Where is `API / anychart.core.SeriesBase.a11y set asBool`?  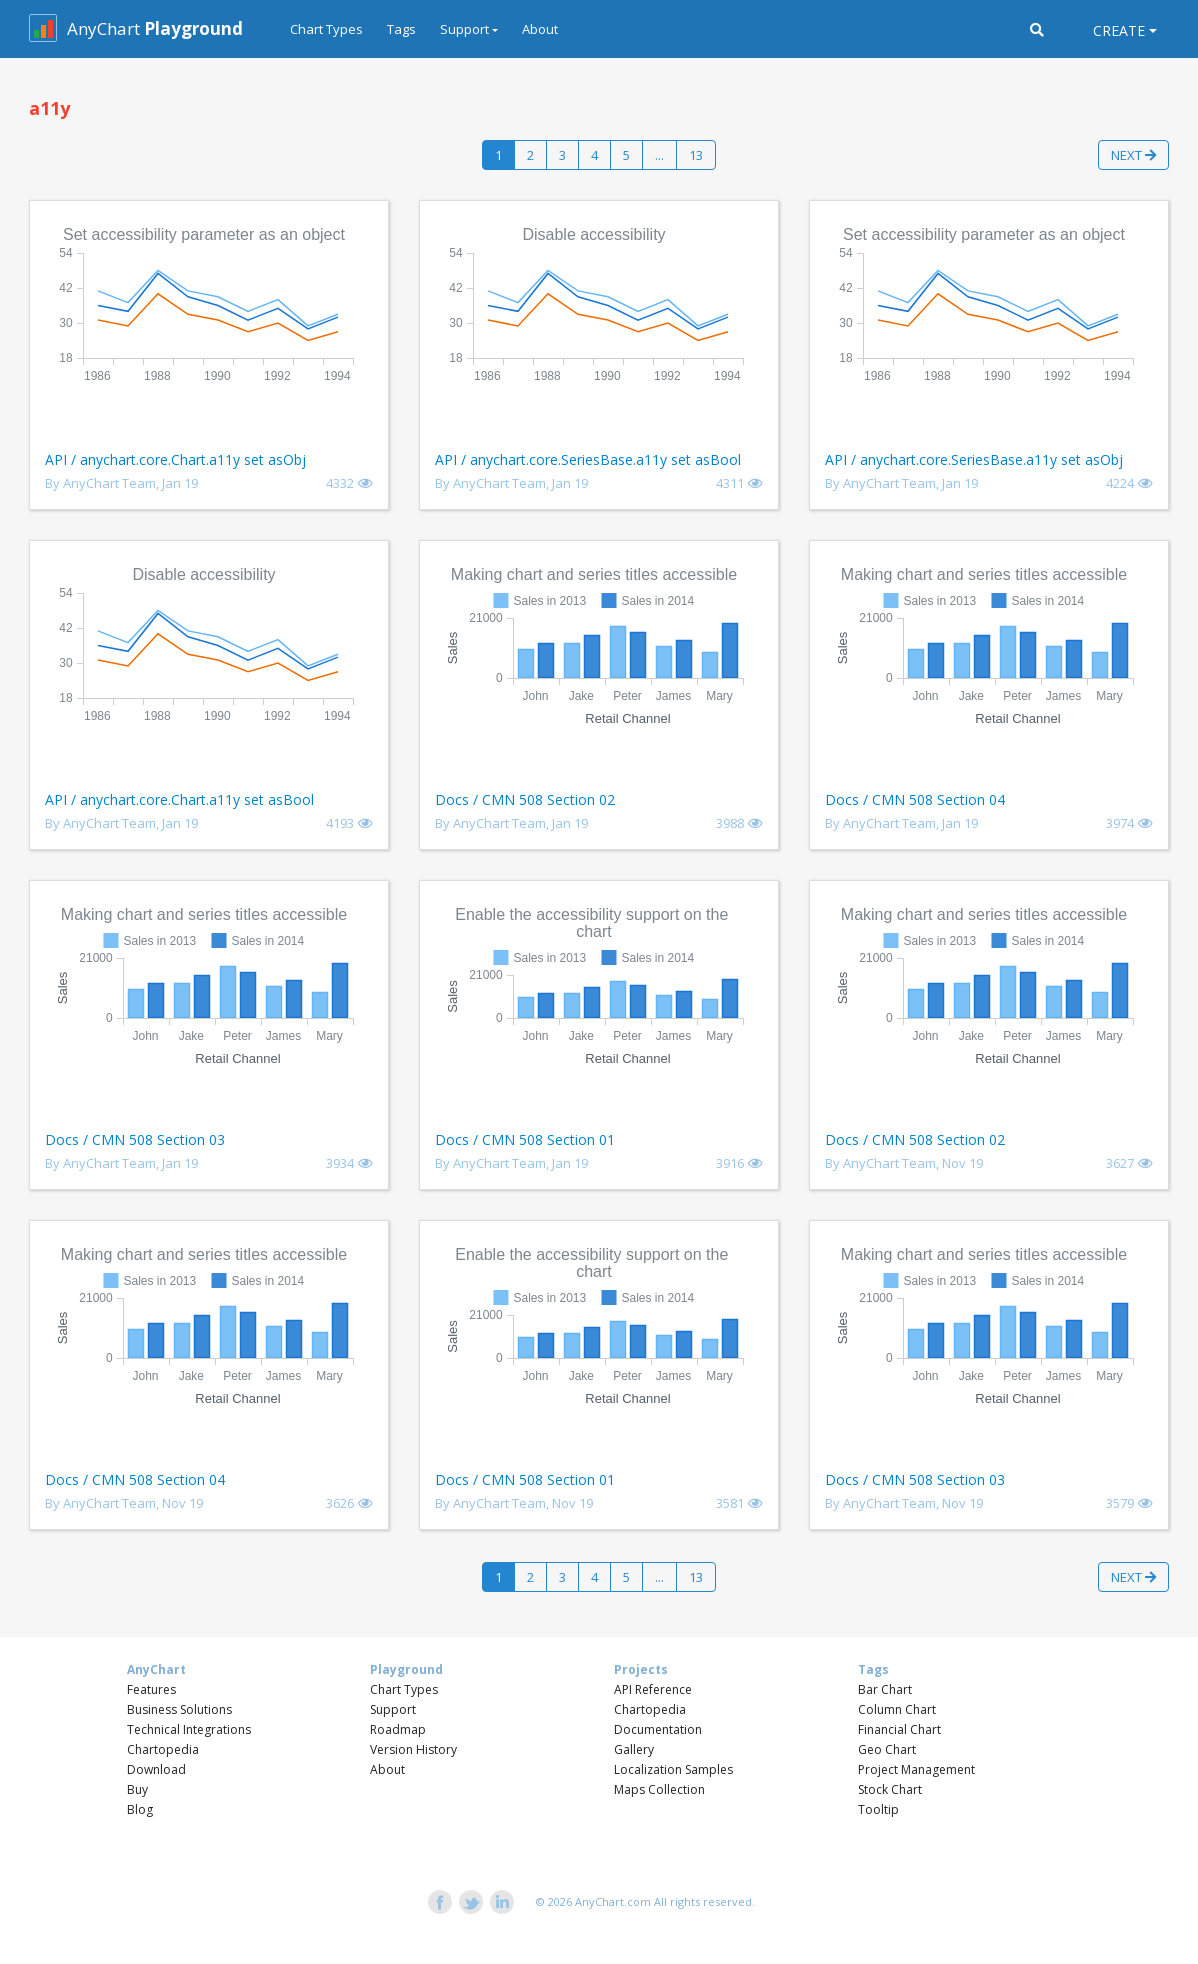 API / anychart.core.SeriesBase.a11y set asBool is located at coordinates (588, 459).